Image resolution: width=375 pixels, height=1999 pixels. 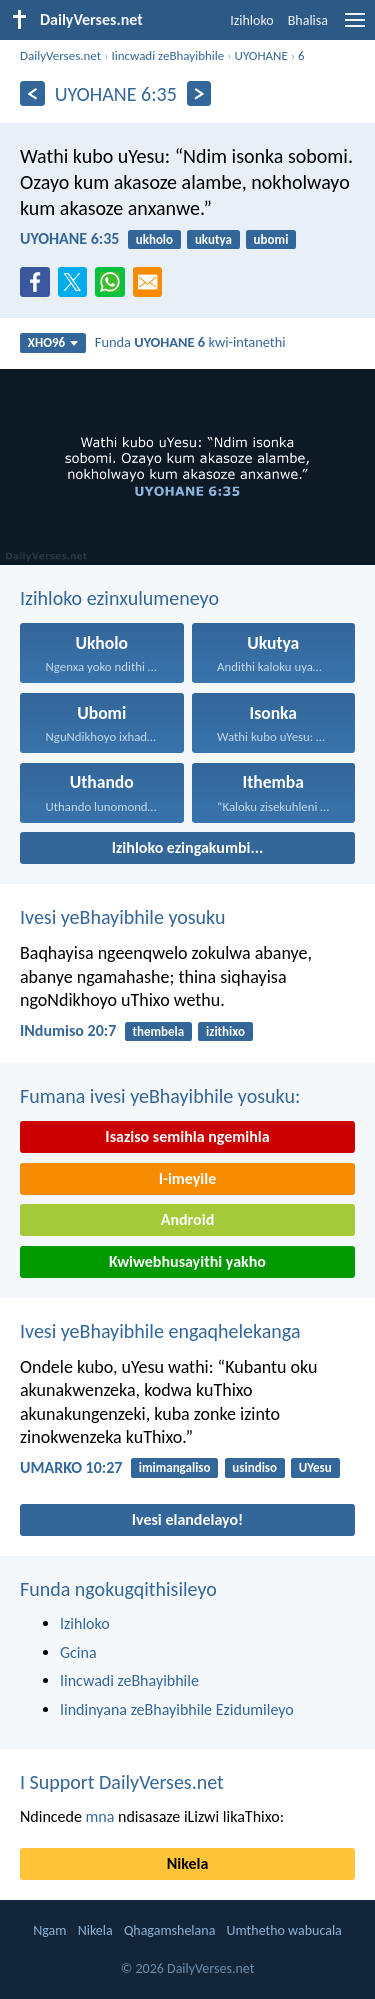 I want to click on thembela, so click(x=158, y=1031).